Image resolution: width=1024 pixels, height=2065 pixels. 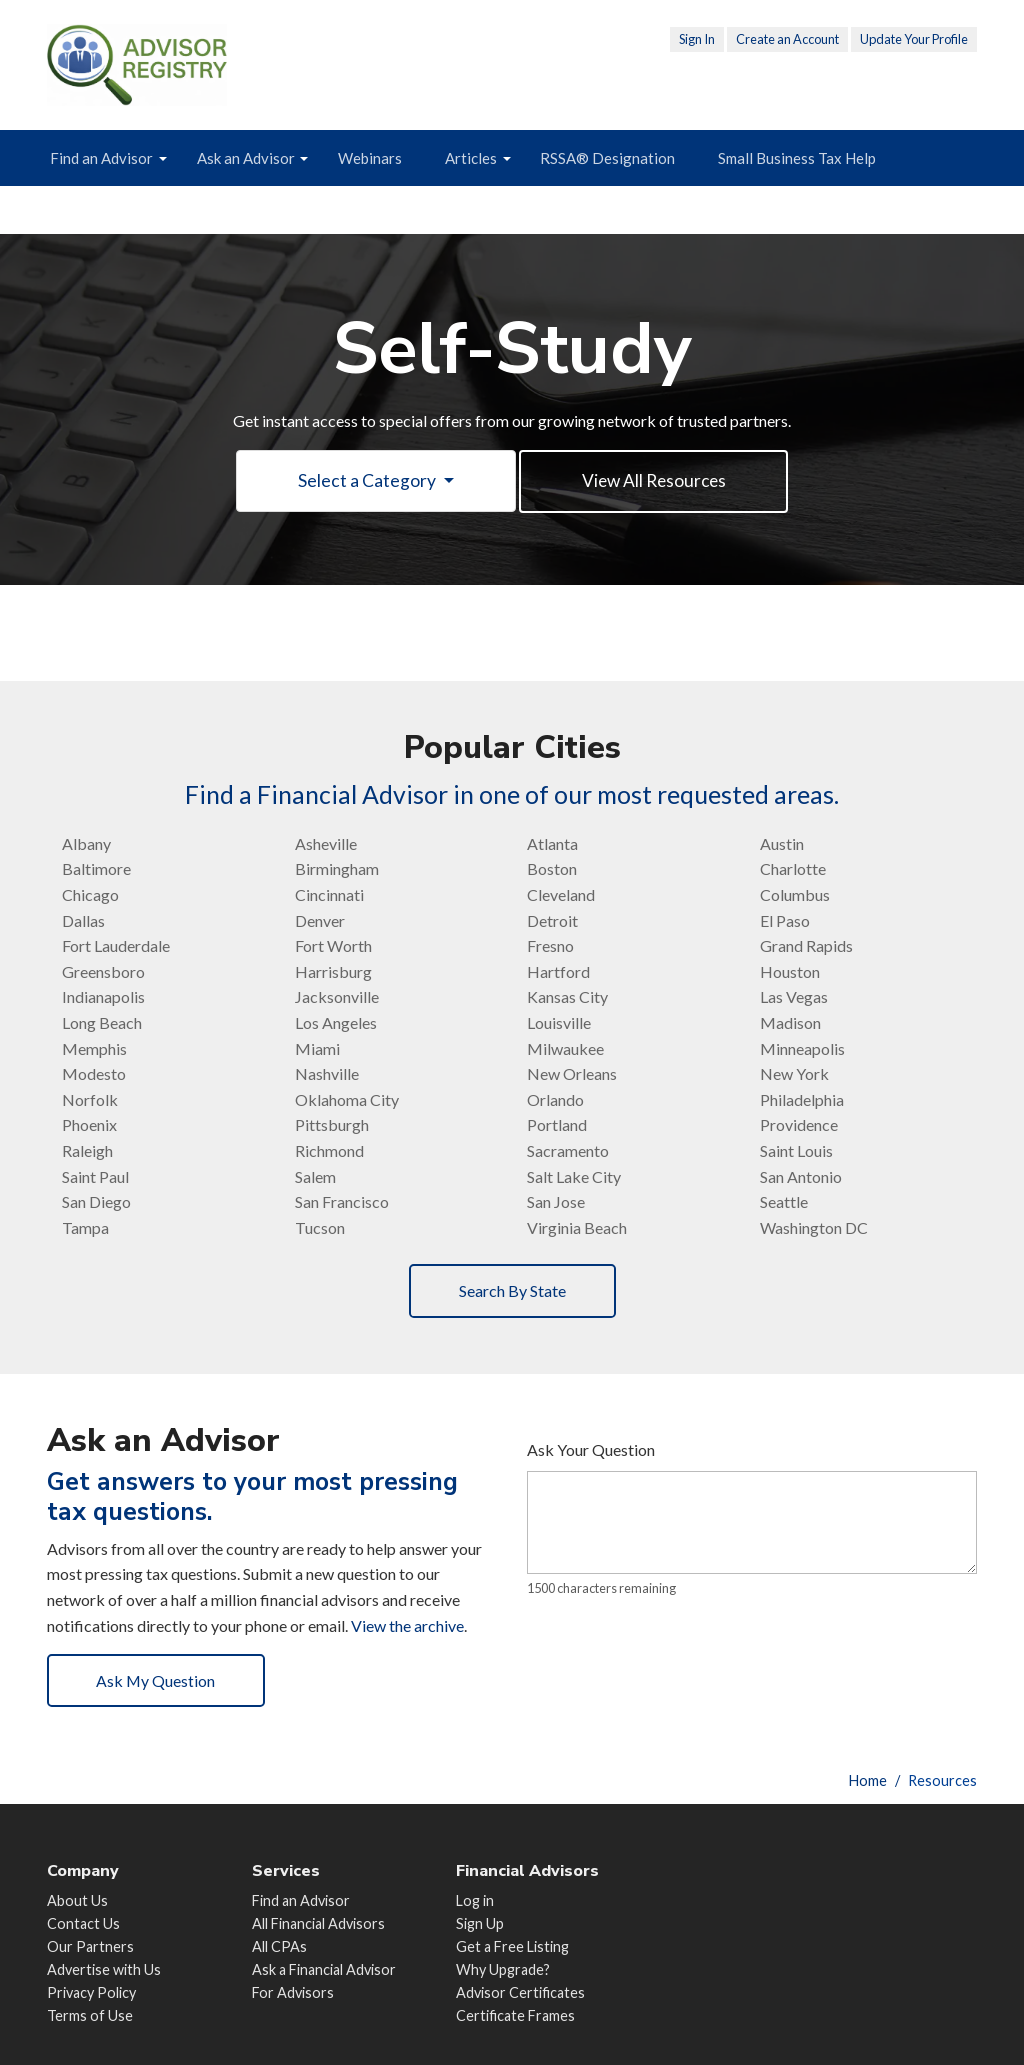 What do you see at coordinates (90, 2015) in the screenshot?
I see `Terms of Use` at bounding box center [90, 2015].